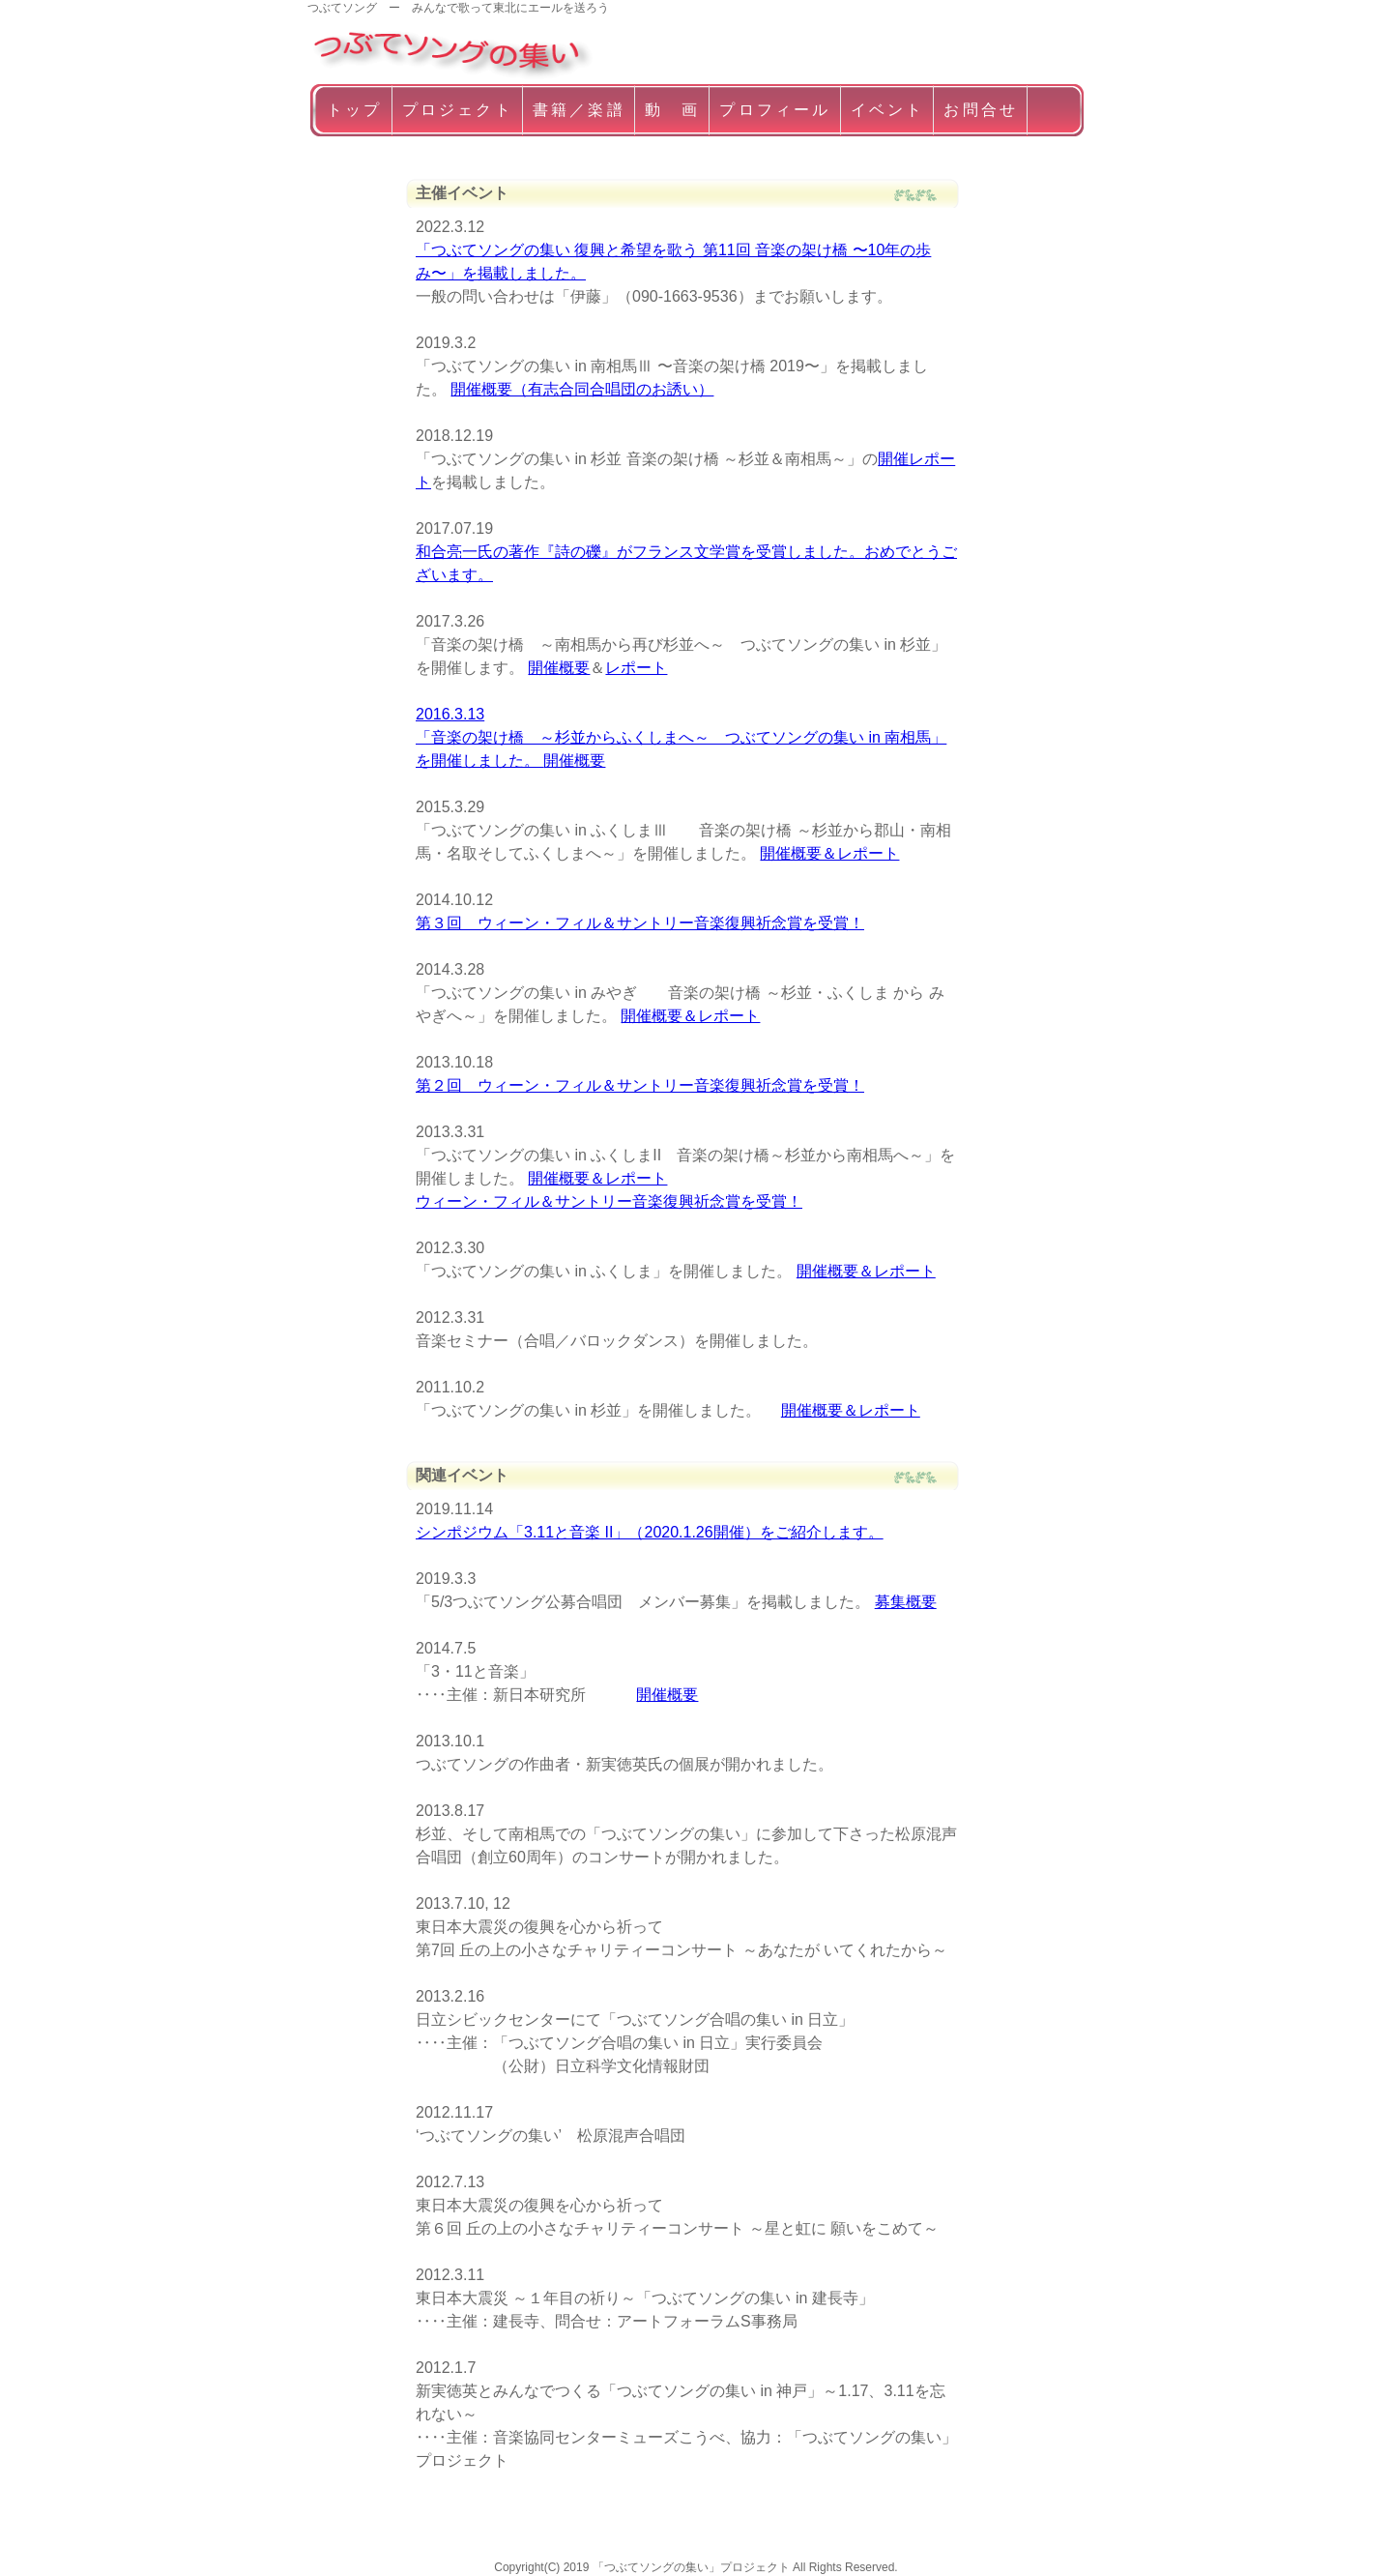 The image size is (1392, 2576). Describe the element at coordinates (681, 737) in the screenshot. I see `2016.3.13 「音楽の架け橋 ～杉並からふくしまへ～ つぶてソングの集い in 南相馬」を開催しました。` at that location.